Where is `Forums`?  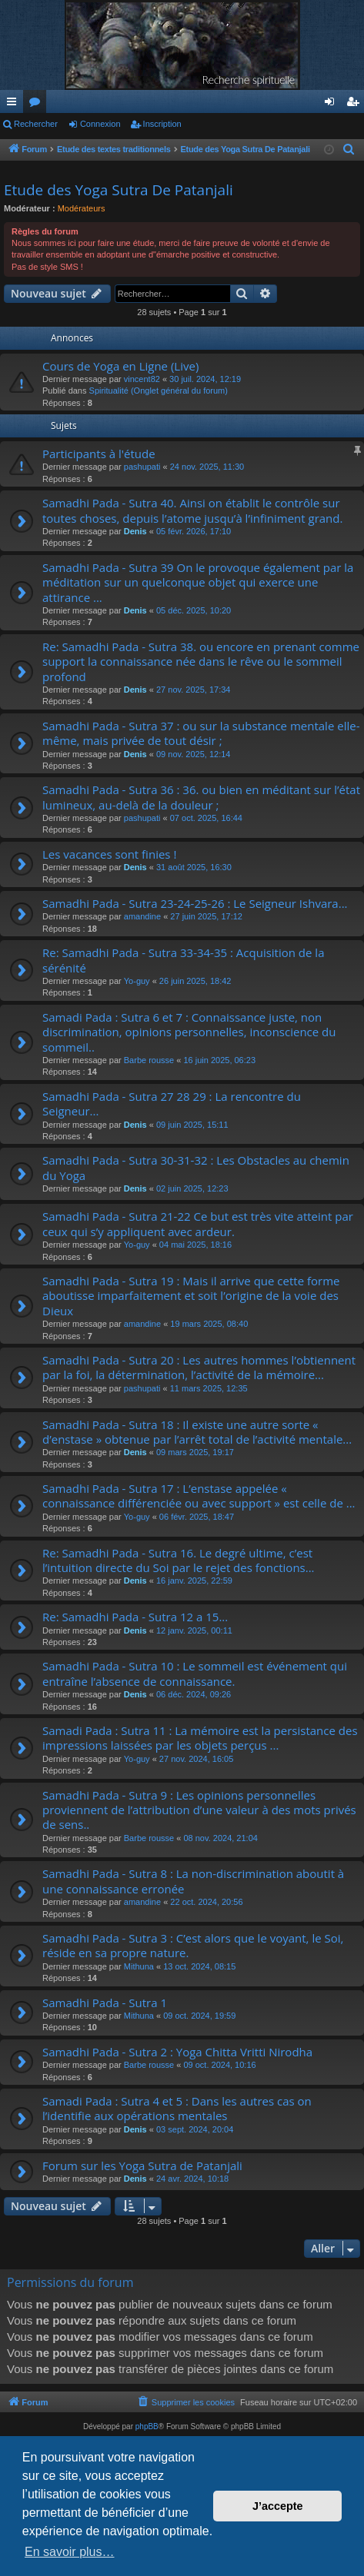 Forums is located at coordinates (37, 104).